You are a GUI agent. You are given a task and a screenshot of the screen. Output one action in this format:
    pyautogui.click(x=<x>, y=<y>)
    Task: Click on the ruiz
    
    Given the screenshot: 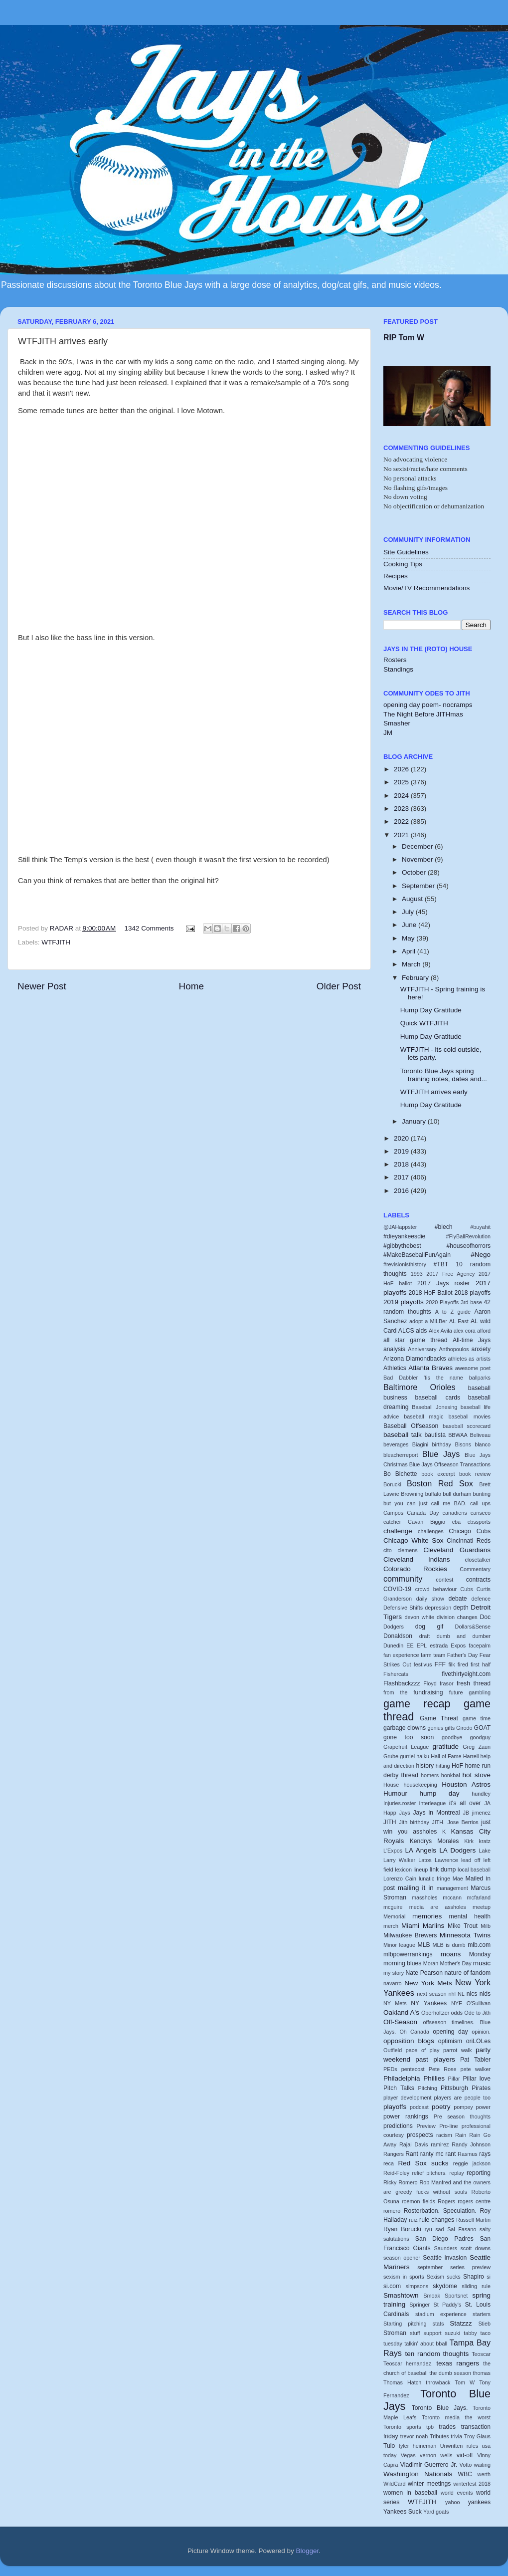 What is the action you would take?
    pyautogui.click(x=413, y=2220)
    